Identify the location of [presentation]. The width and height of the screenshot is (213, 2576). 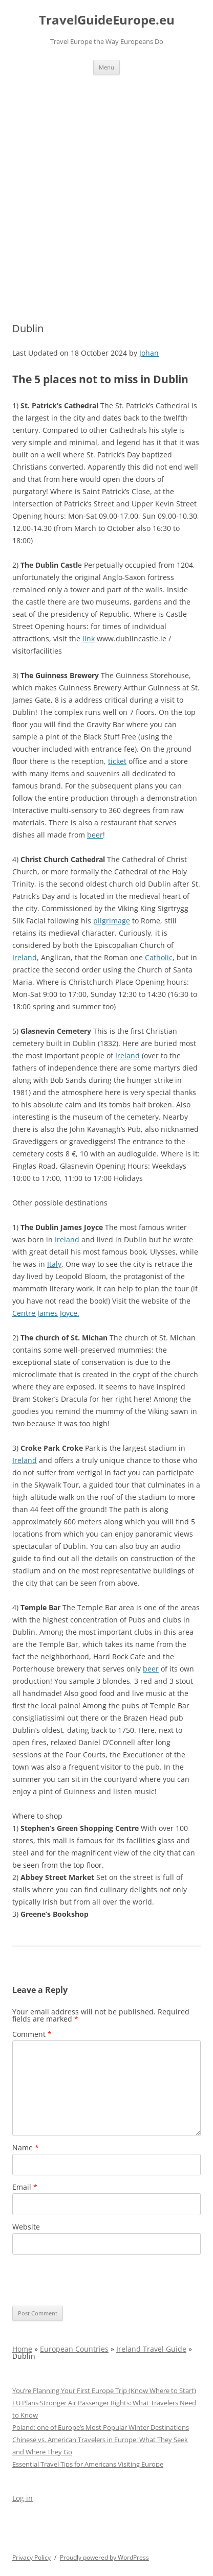
(90, 2280).